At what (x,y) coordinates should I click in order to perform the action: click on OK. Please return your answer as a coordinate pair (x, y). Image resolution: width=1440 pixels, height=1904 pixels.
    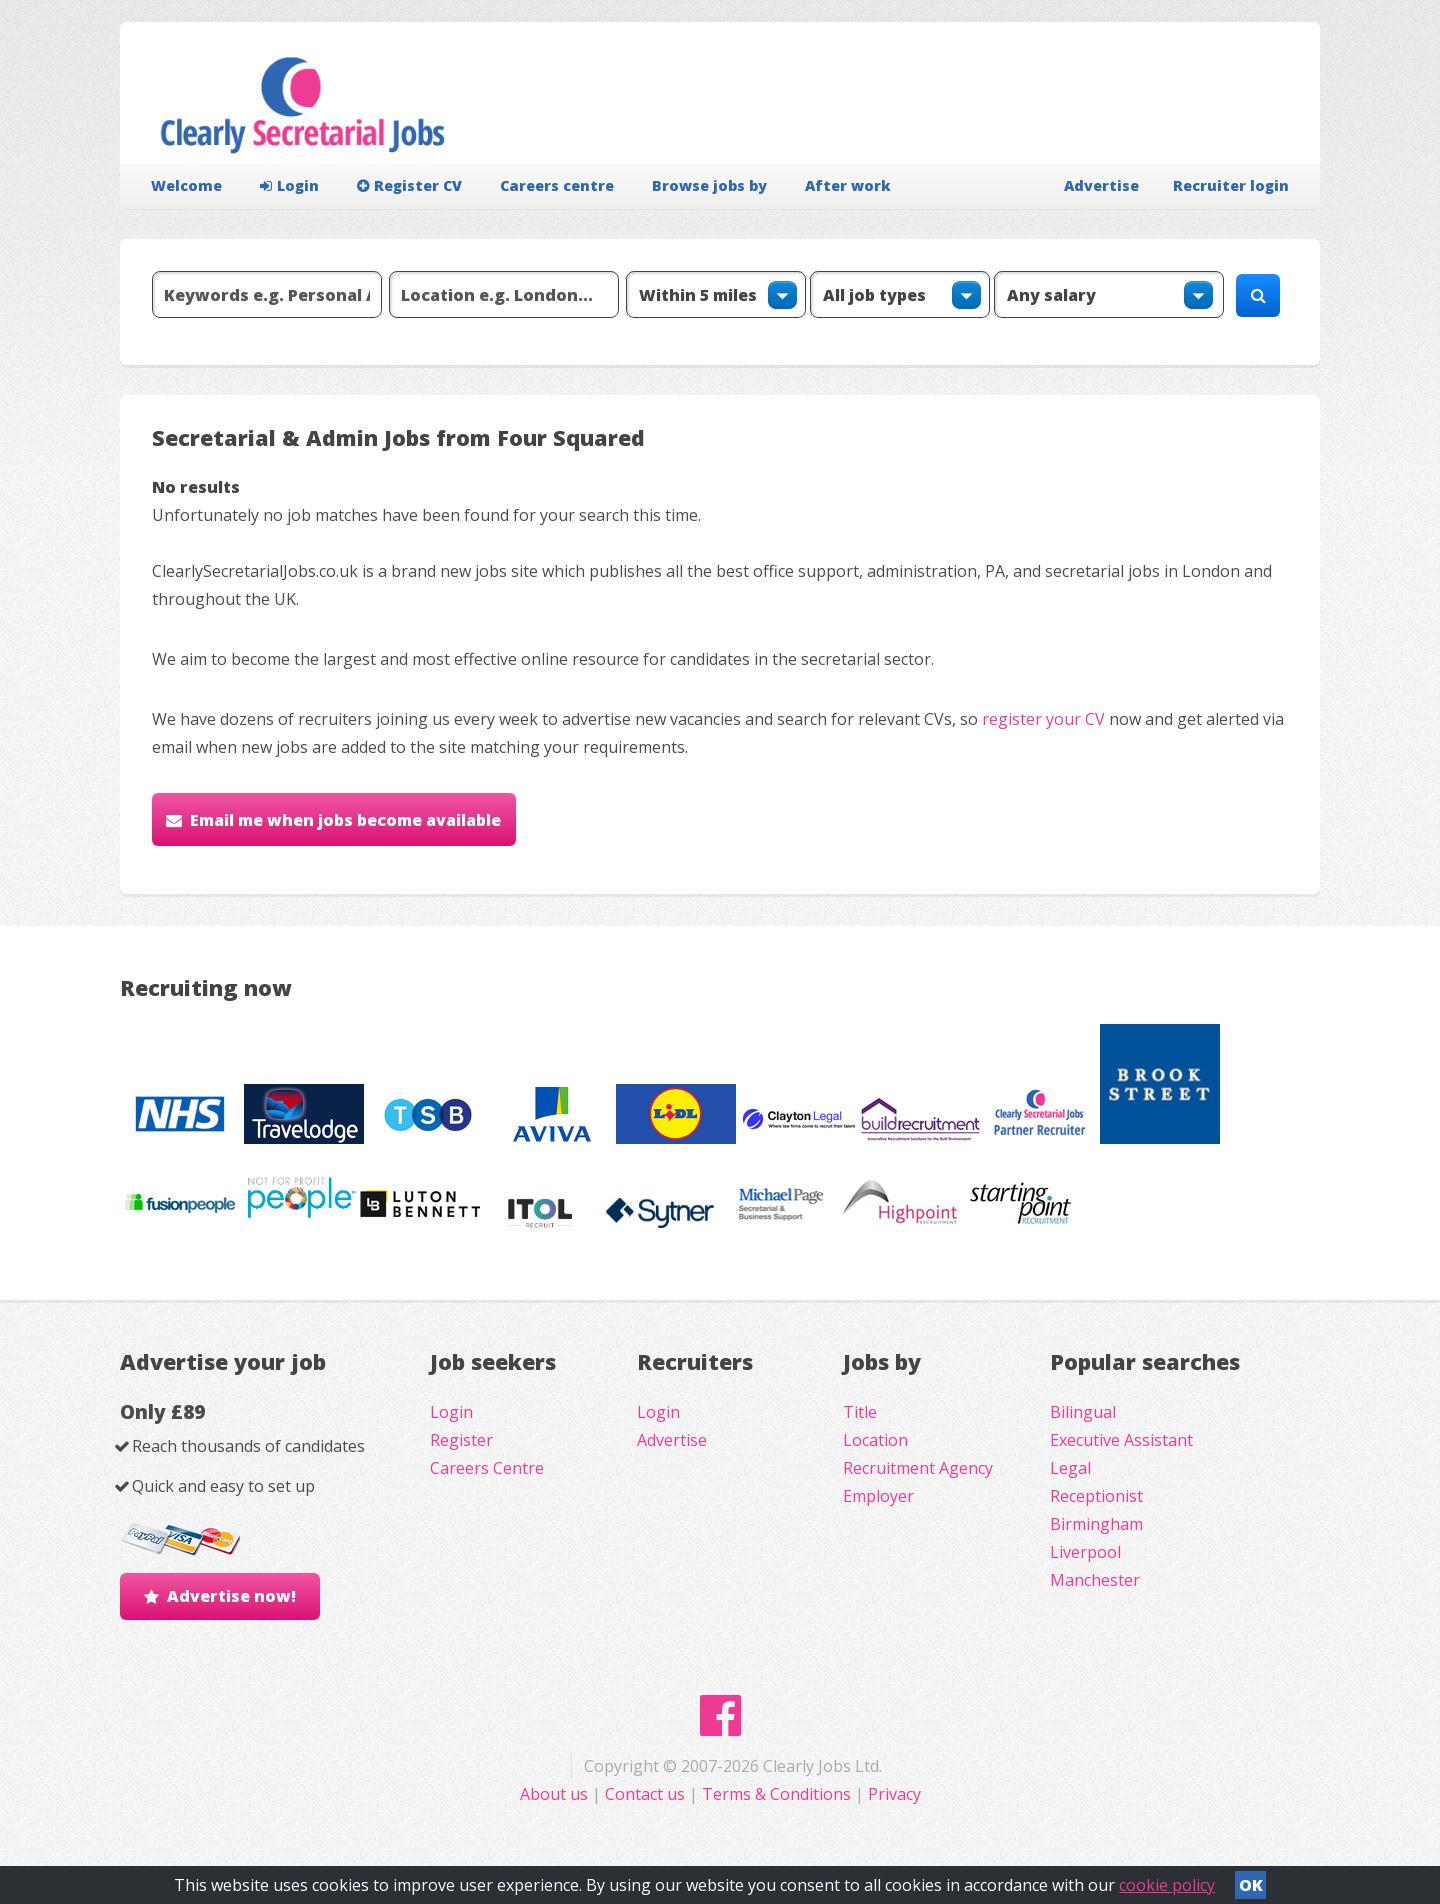
    Looking at the image, I should click on (1251, 1885).